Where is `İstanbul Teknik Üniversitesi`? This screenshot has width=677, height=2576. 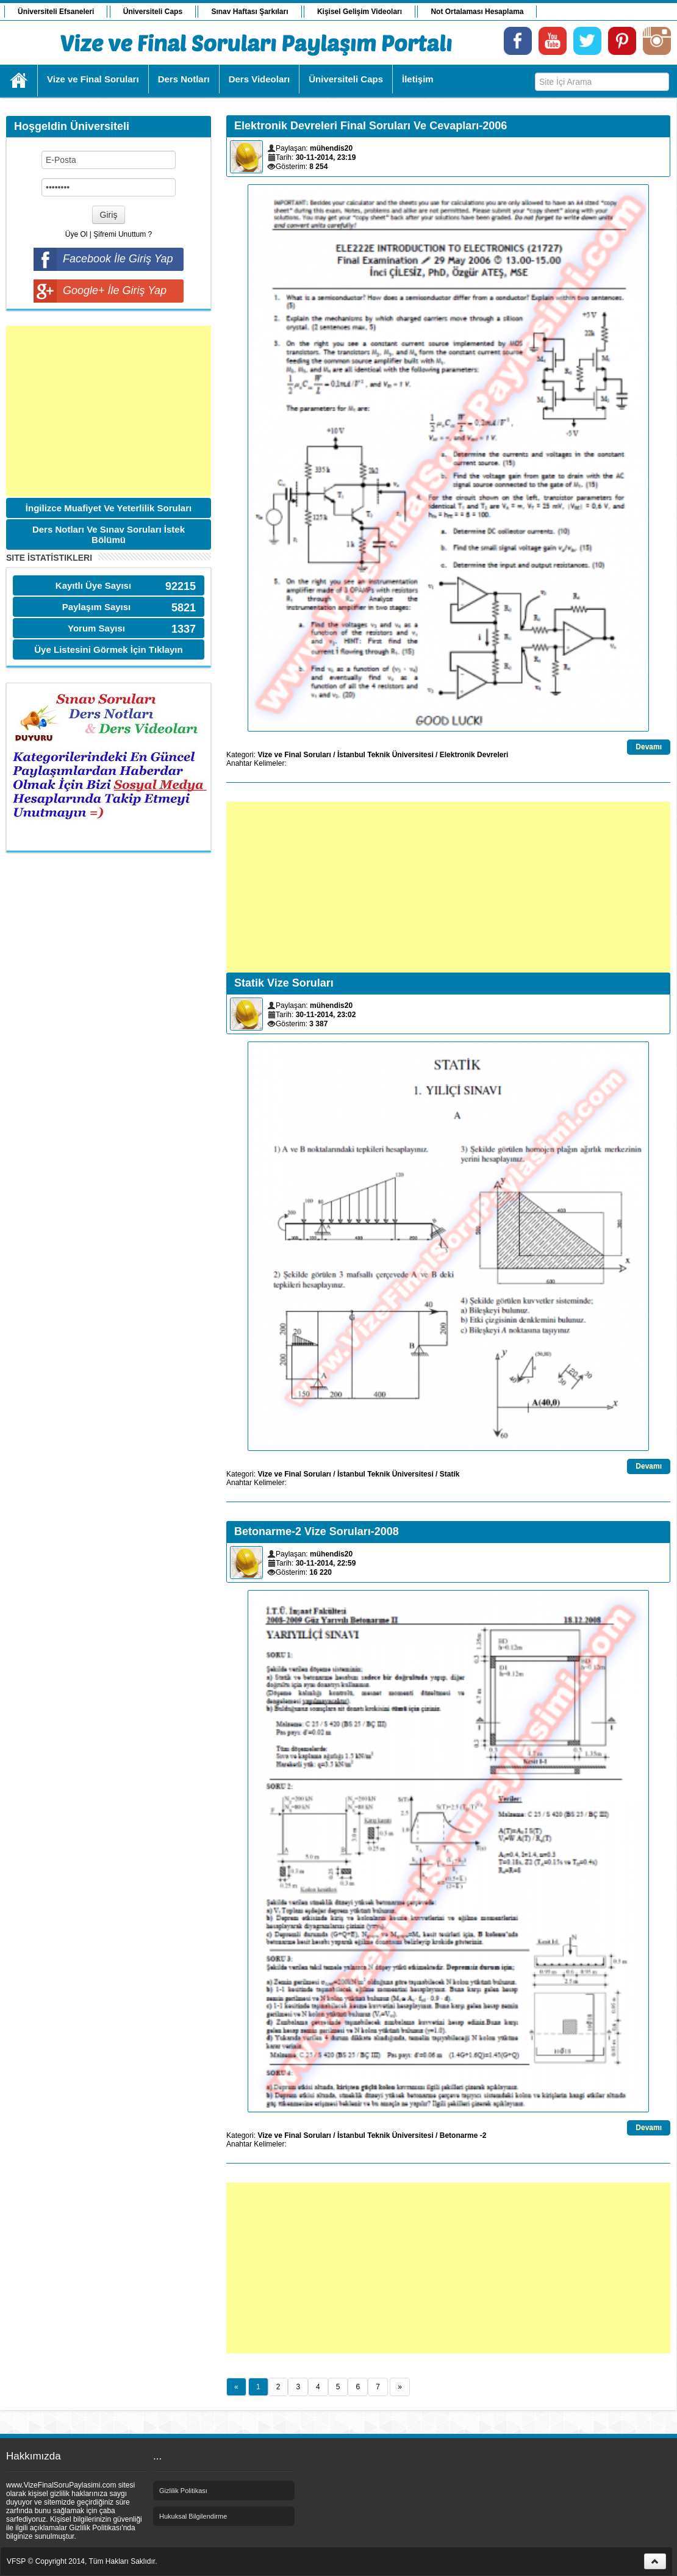 İstanbul Teknik Üniversitesi is located at coordinates (385, 754).